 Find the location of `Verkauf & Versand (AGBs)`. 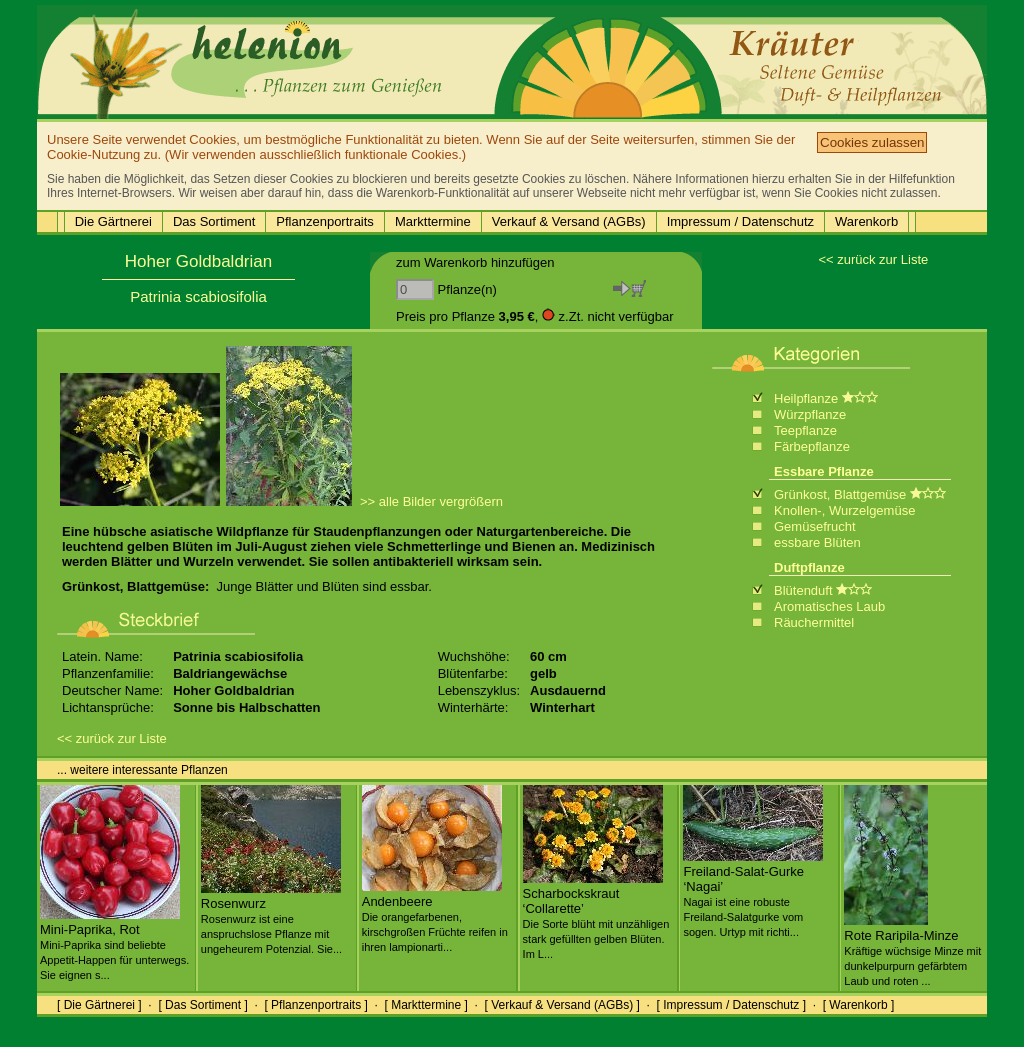

Verkauf & Versand (AGBs) is located at coordinates (569, 221).